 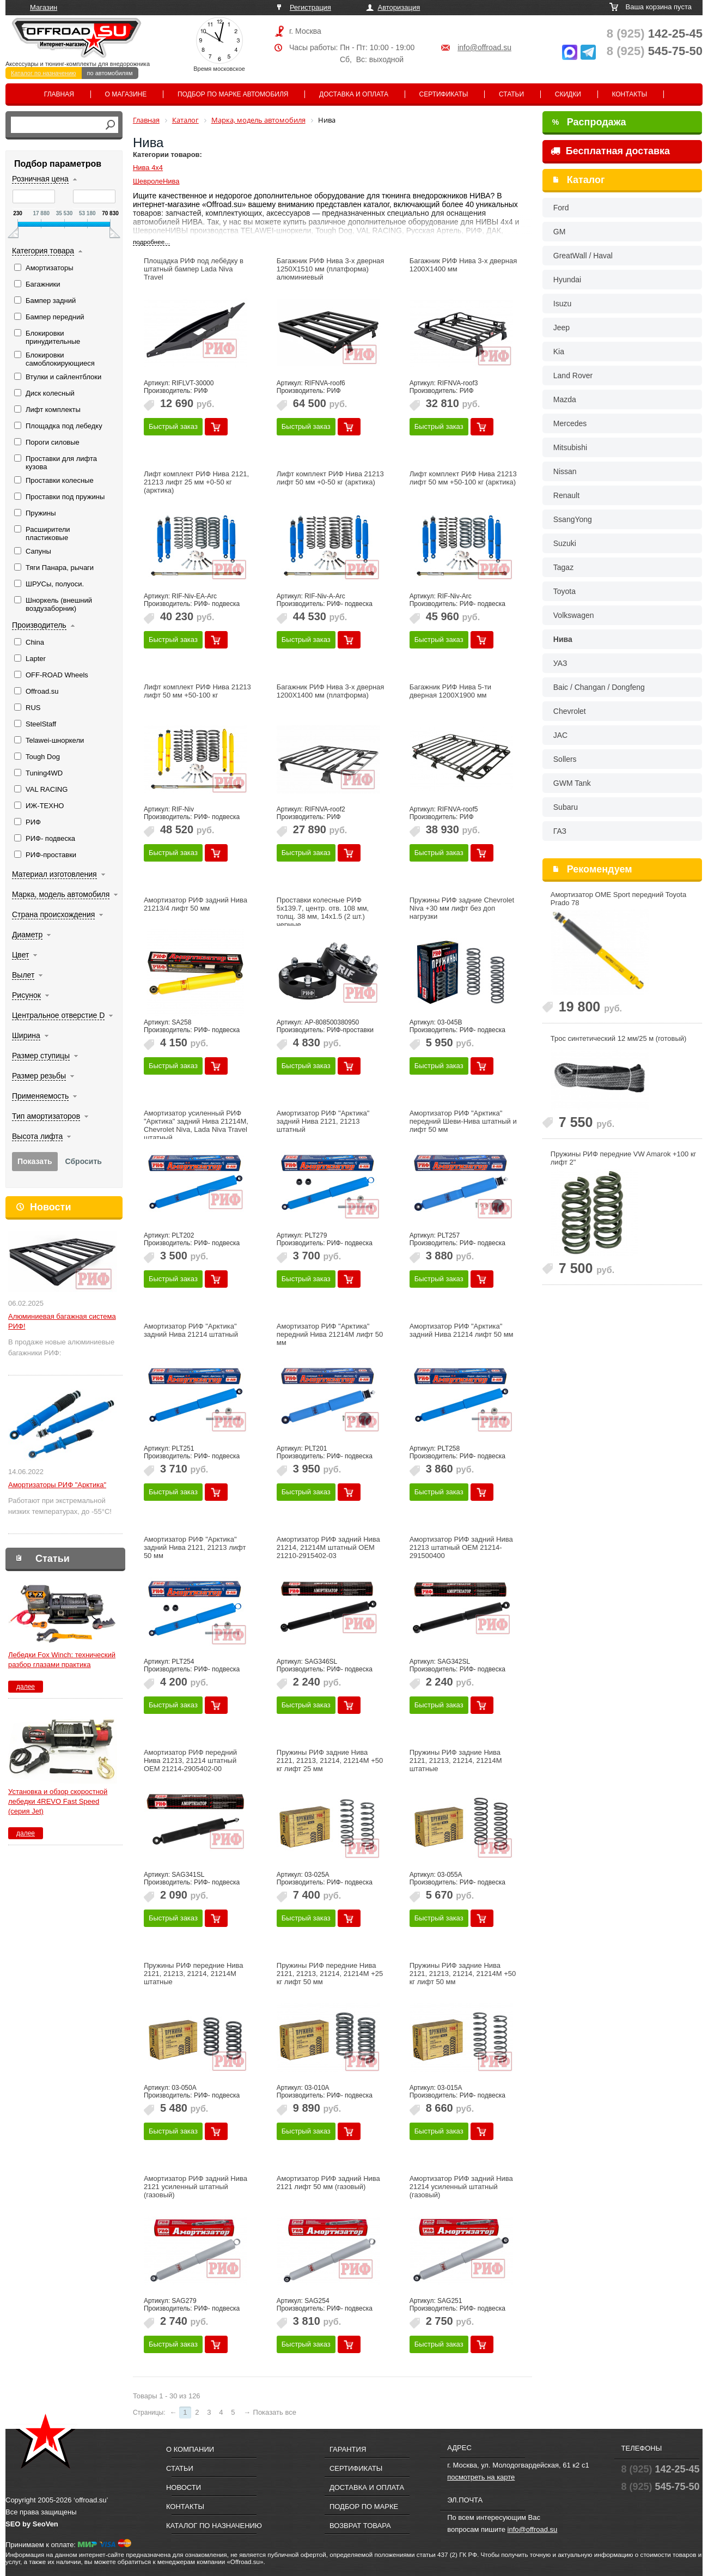 What do you see at coordinates (191, 1330) in the screenshot?
I see `Амортизатор РИФ "Арктика" задний Нива 21214 штатный` at bounding box center [191, 1330].